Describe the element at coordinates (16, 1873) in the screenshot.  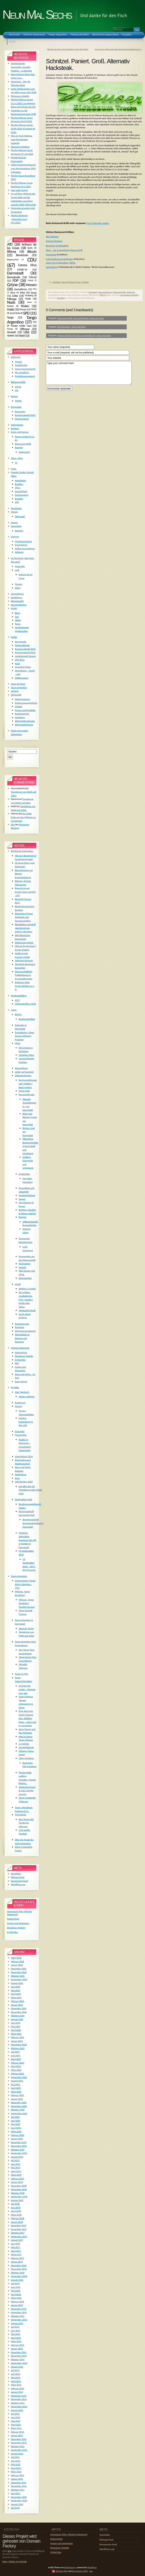
I see `Anmelden` at that location.